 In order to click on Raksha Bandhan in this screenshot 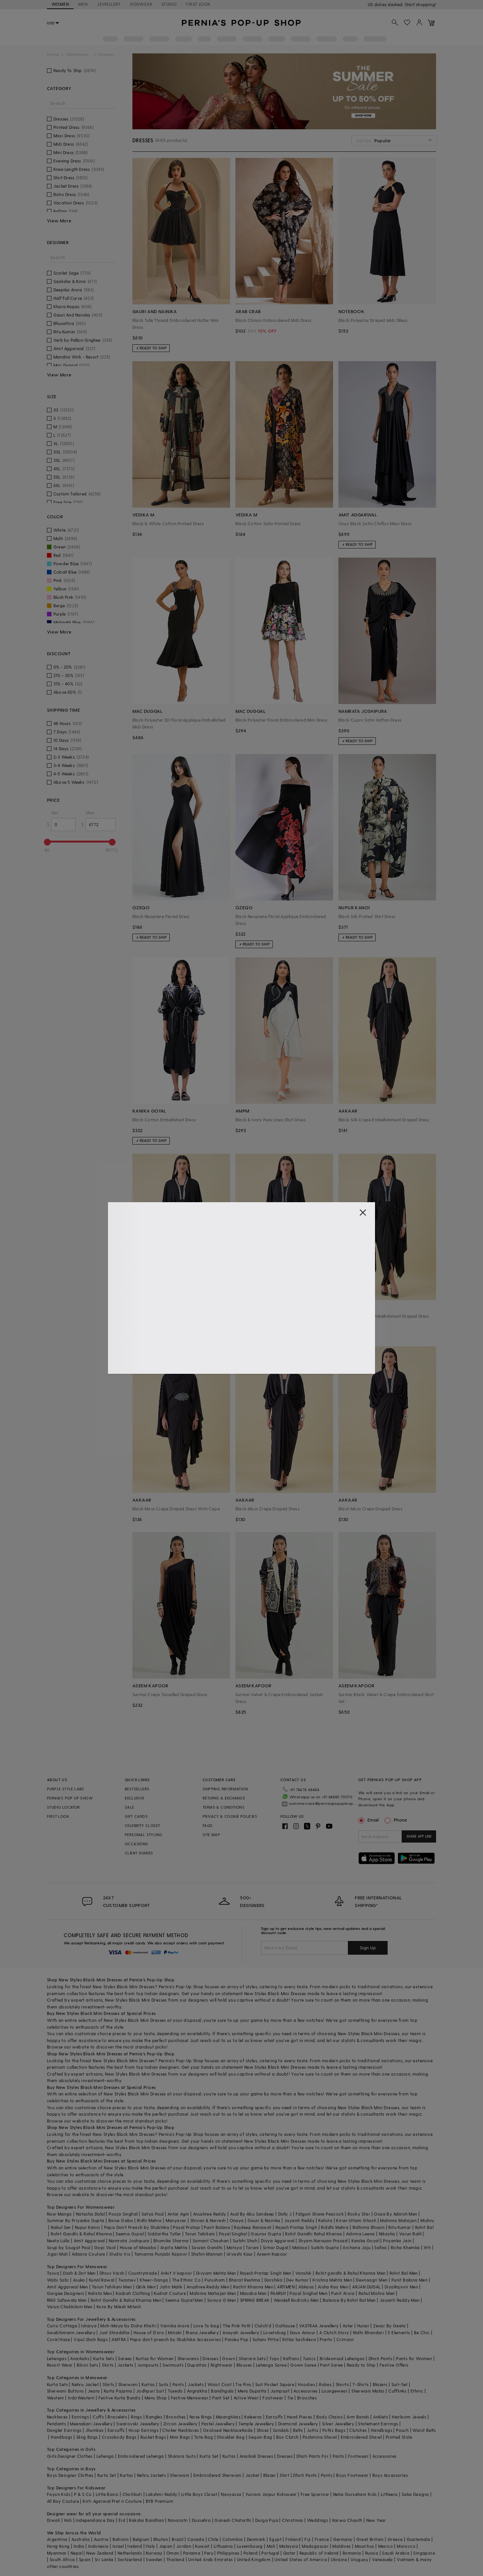, I will do `click(146, 2520)`.